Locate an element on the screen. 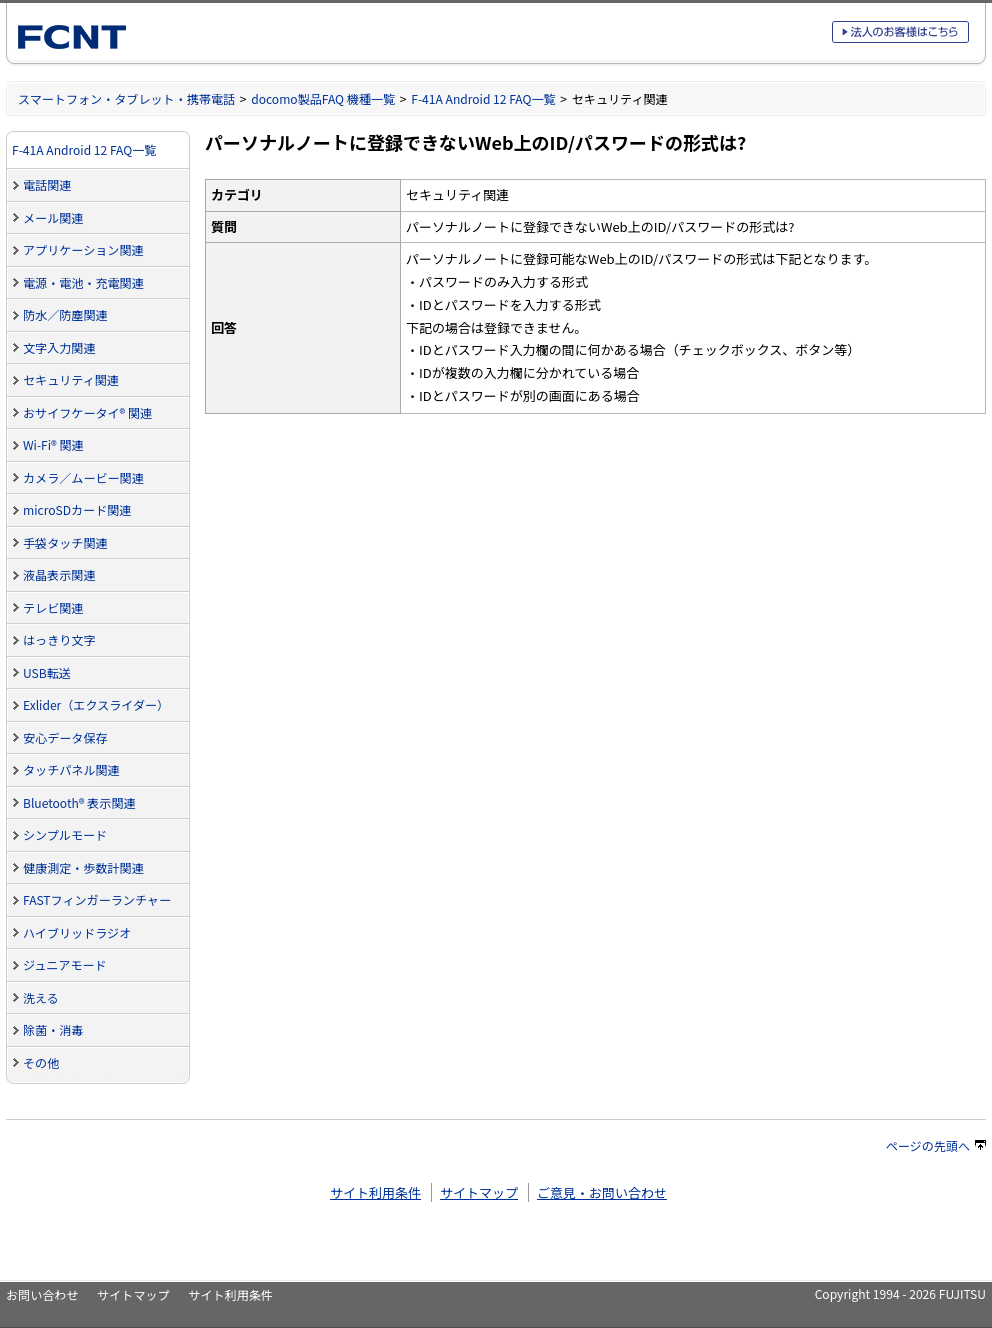  はっきり文字 is located at coordinates (59, 639).